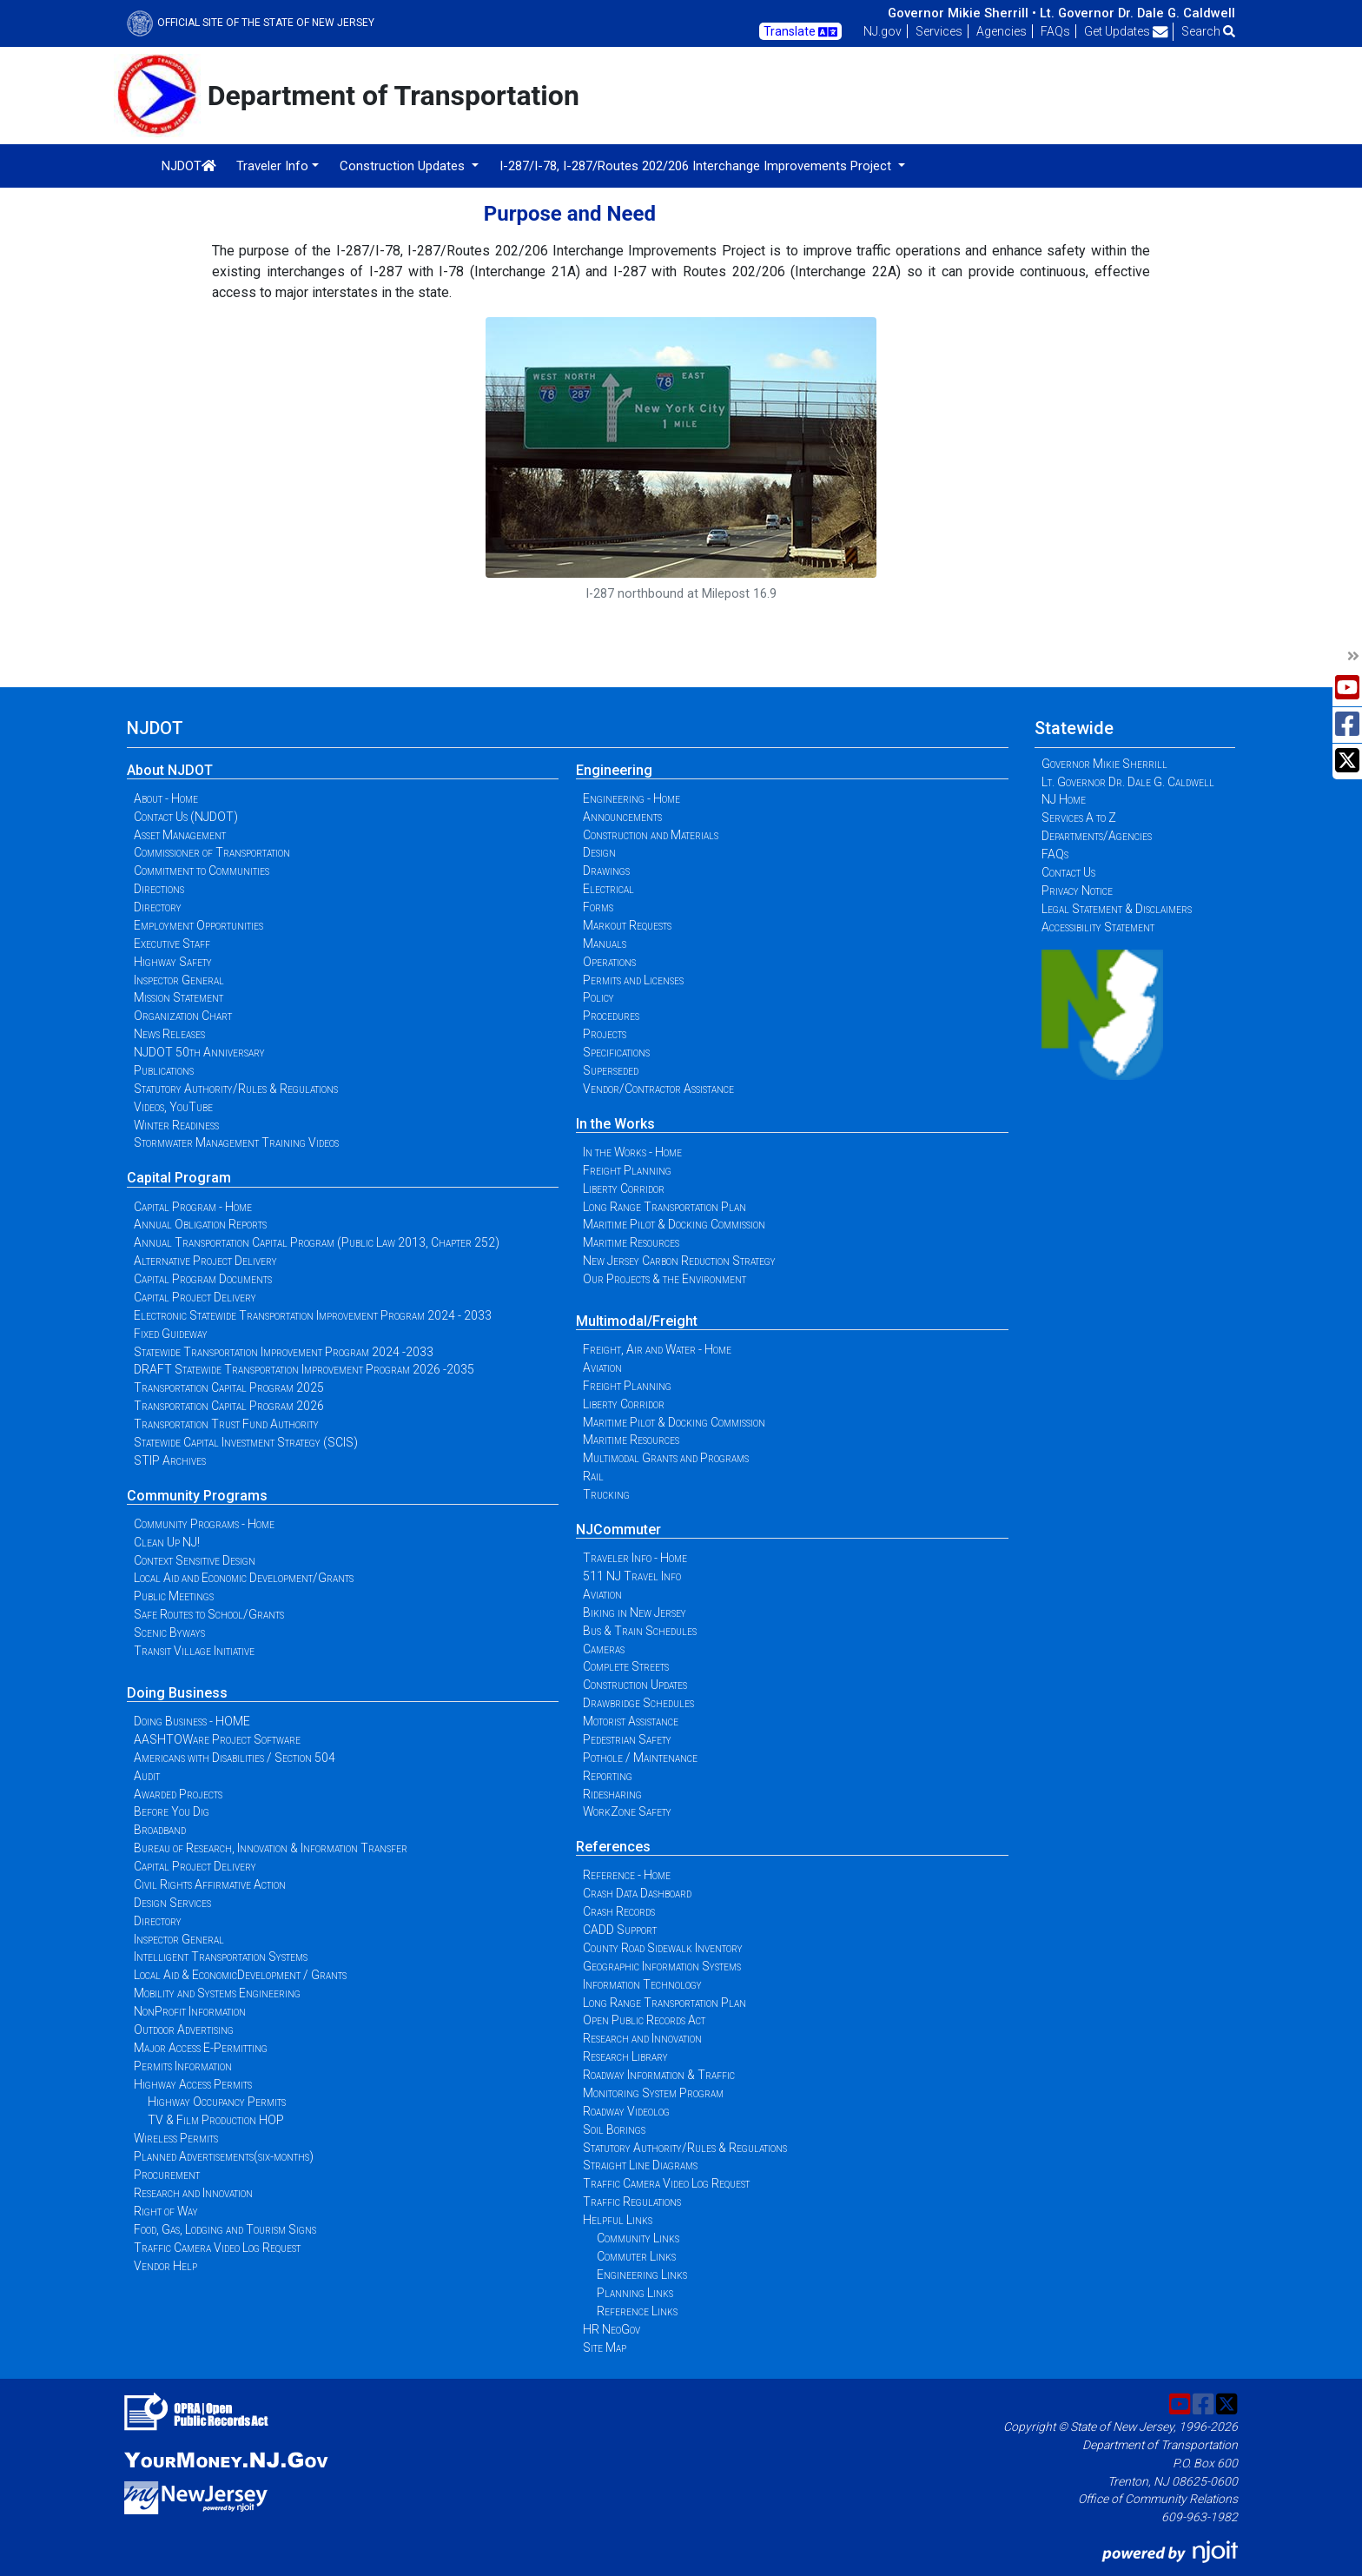 This screenshot has width=1362, height=2576. What do you see at coordinates (234, 1758) in the screenshot?
I see `Americans with Disabilities / Section 504` at bounding box center [234, 1758].